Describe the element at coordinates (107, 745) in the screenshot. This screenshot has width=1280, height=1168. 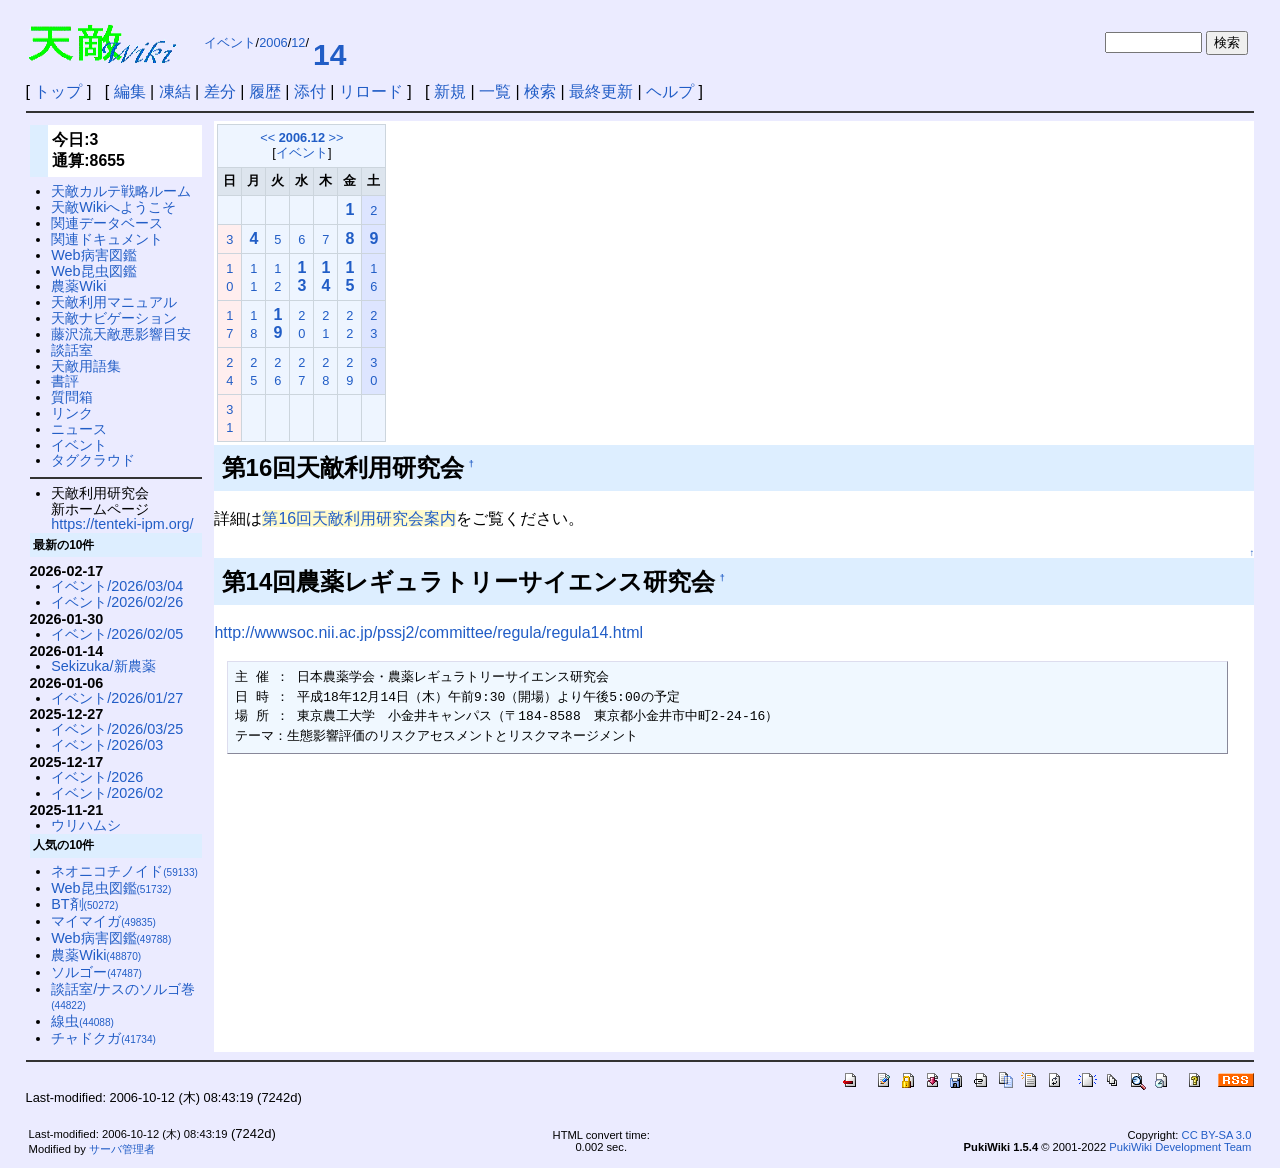
I see `イベント/2026/03` at that location.